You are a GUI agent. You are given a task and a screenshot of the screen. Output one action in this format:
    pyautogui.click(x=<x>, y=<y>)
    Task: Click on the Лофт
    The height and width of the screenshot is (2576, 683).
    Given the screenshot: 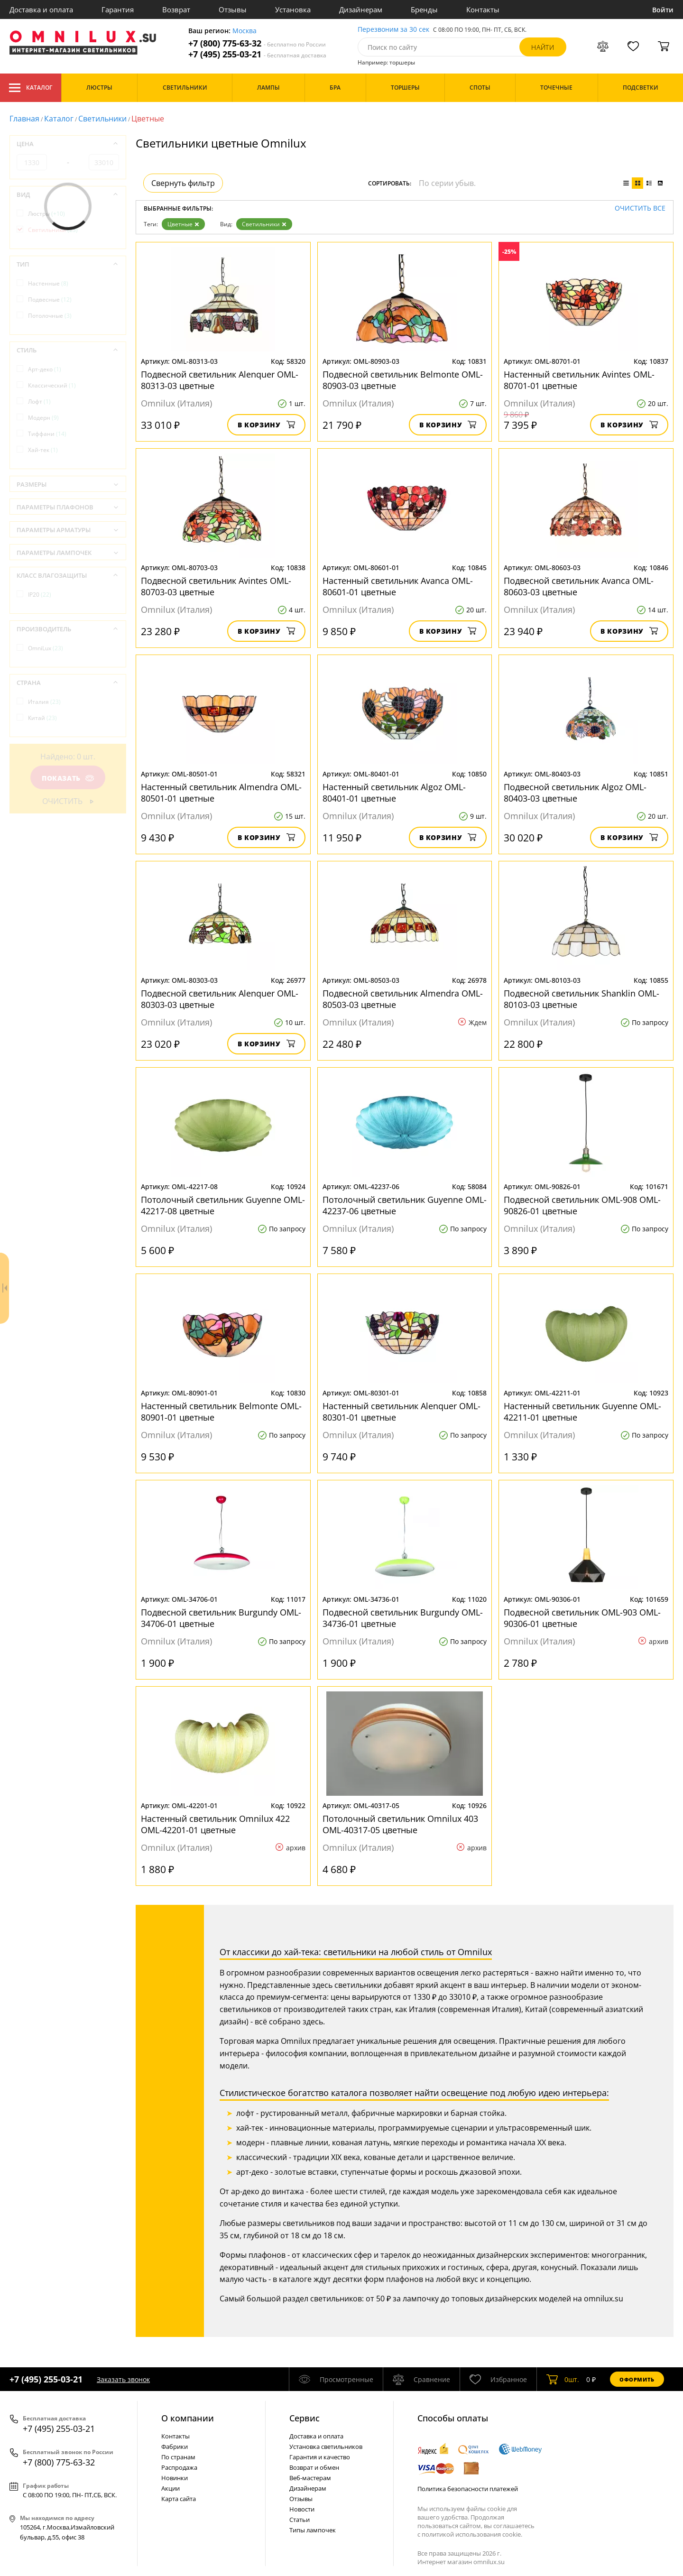 What is the action you would take?
    pyautogui.click(x=39, y=401)
    